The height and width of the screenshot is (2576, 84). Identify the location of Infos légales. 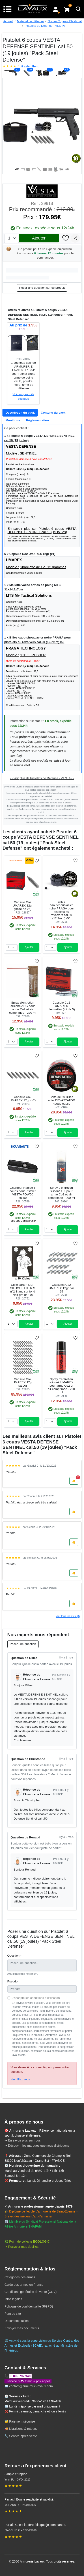
(13, 2299).